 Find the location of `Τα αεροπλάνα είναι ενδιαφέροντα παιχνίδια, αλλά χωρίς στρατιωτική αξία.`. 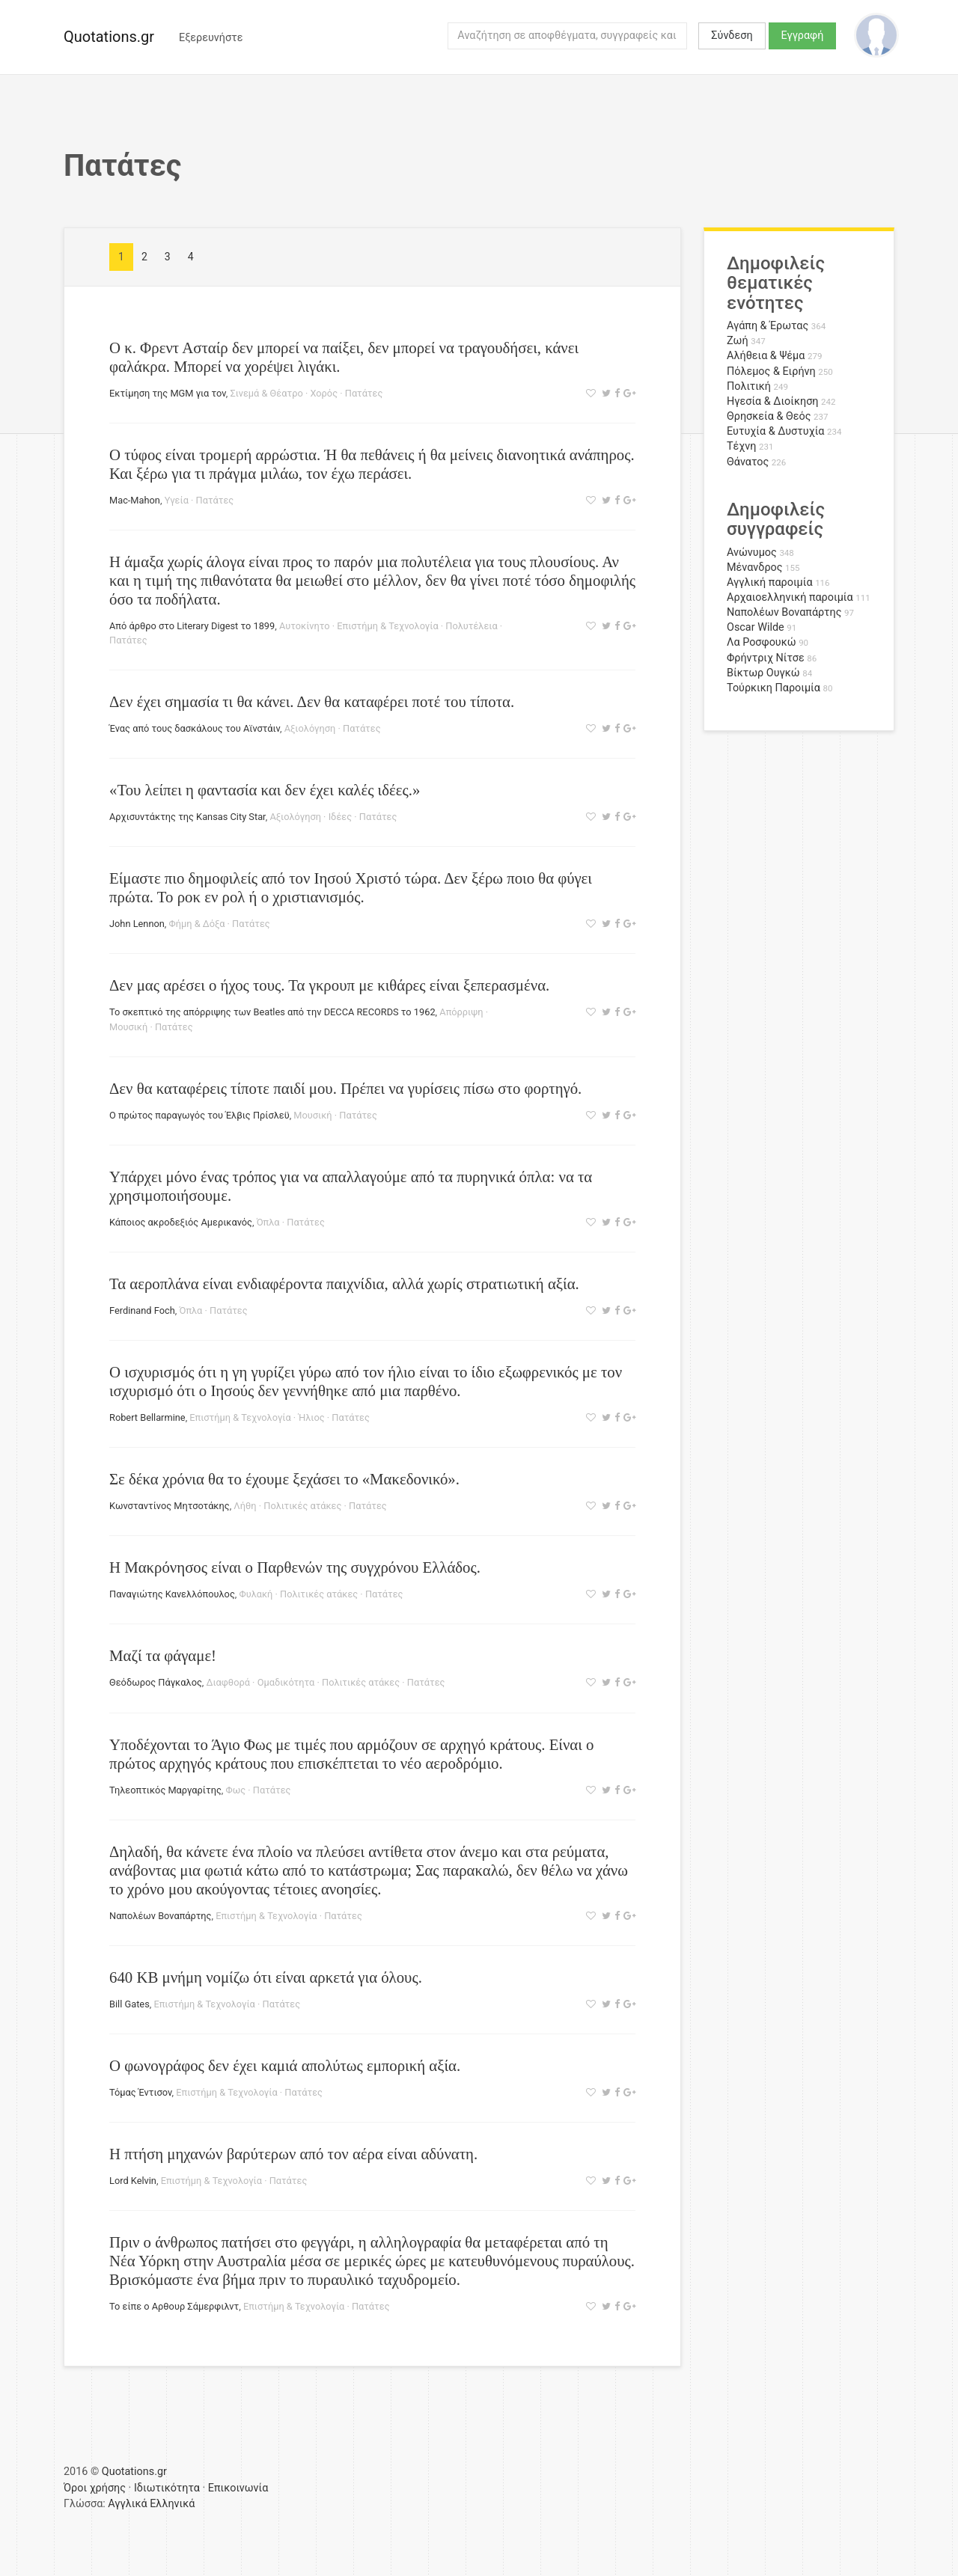

Τα αεροπλάνα είναι ενδιαφέροντα παιχνίδια, αλλά χωρίς στρατιωτική αξία. is located at coordinates (344, 1283).